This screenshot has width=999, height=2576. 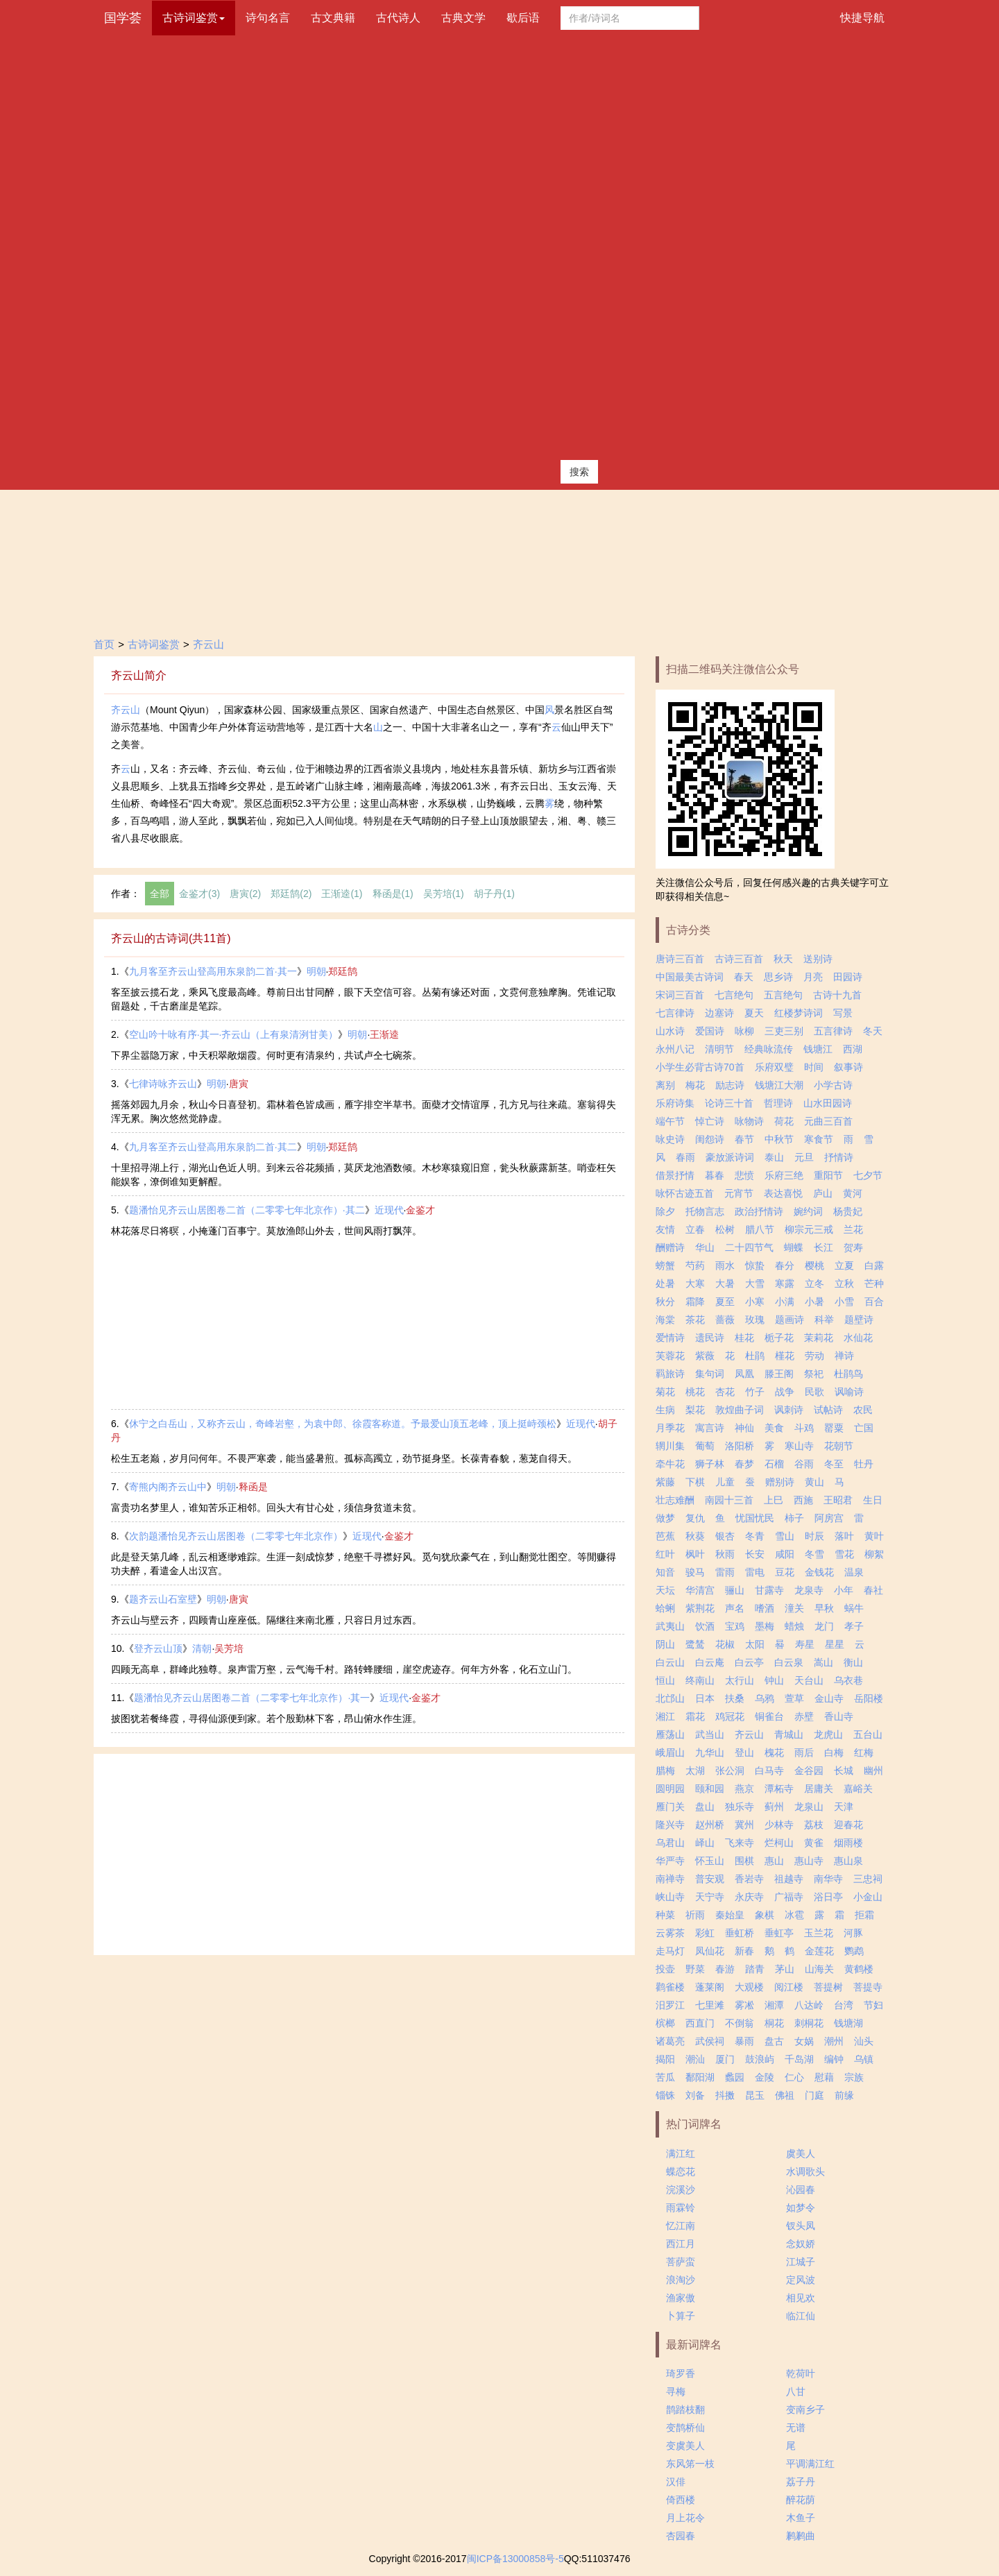 I want to click on 中秋节, so click(x=779, y=1139).